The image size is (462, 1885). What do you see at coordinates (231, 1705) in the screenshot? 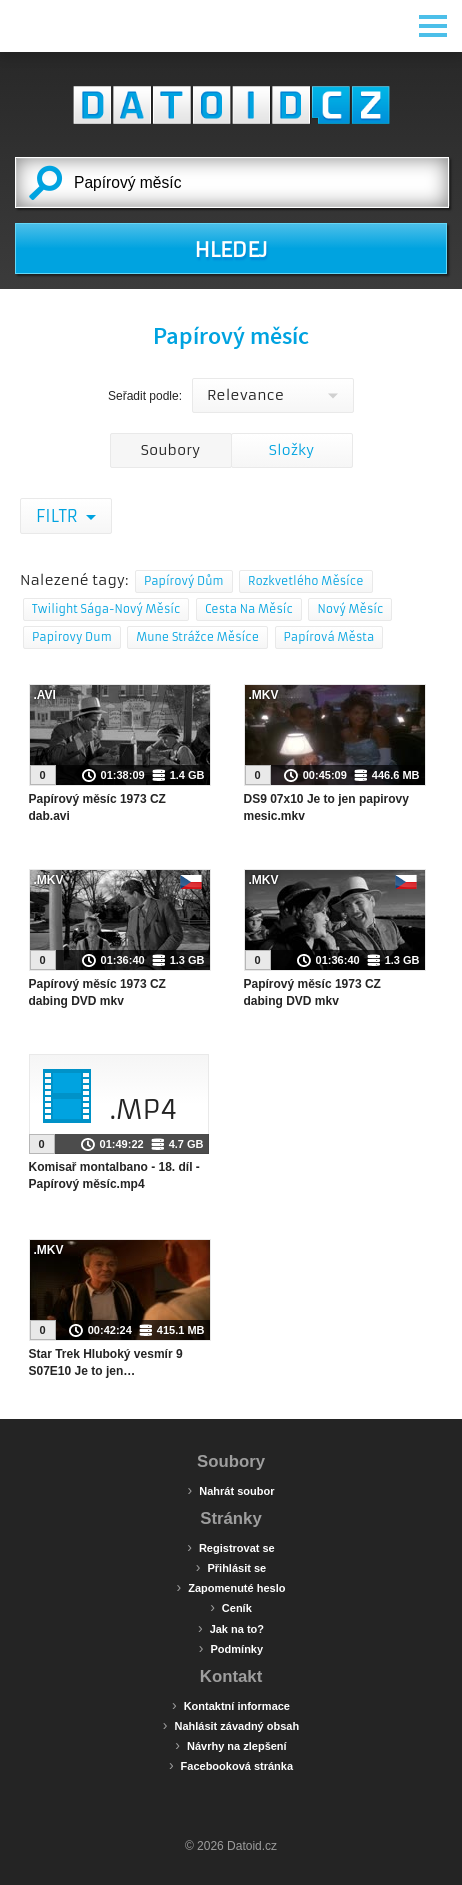
I see `Kontaktní informace` at bounding box center [231, 1705].